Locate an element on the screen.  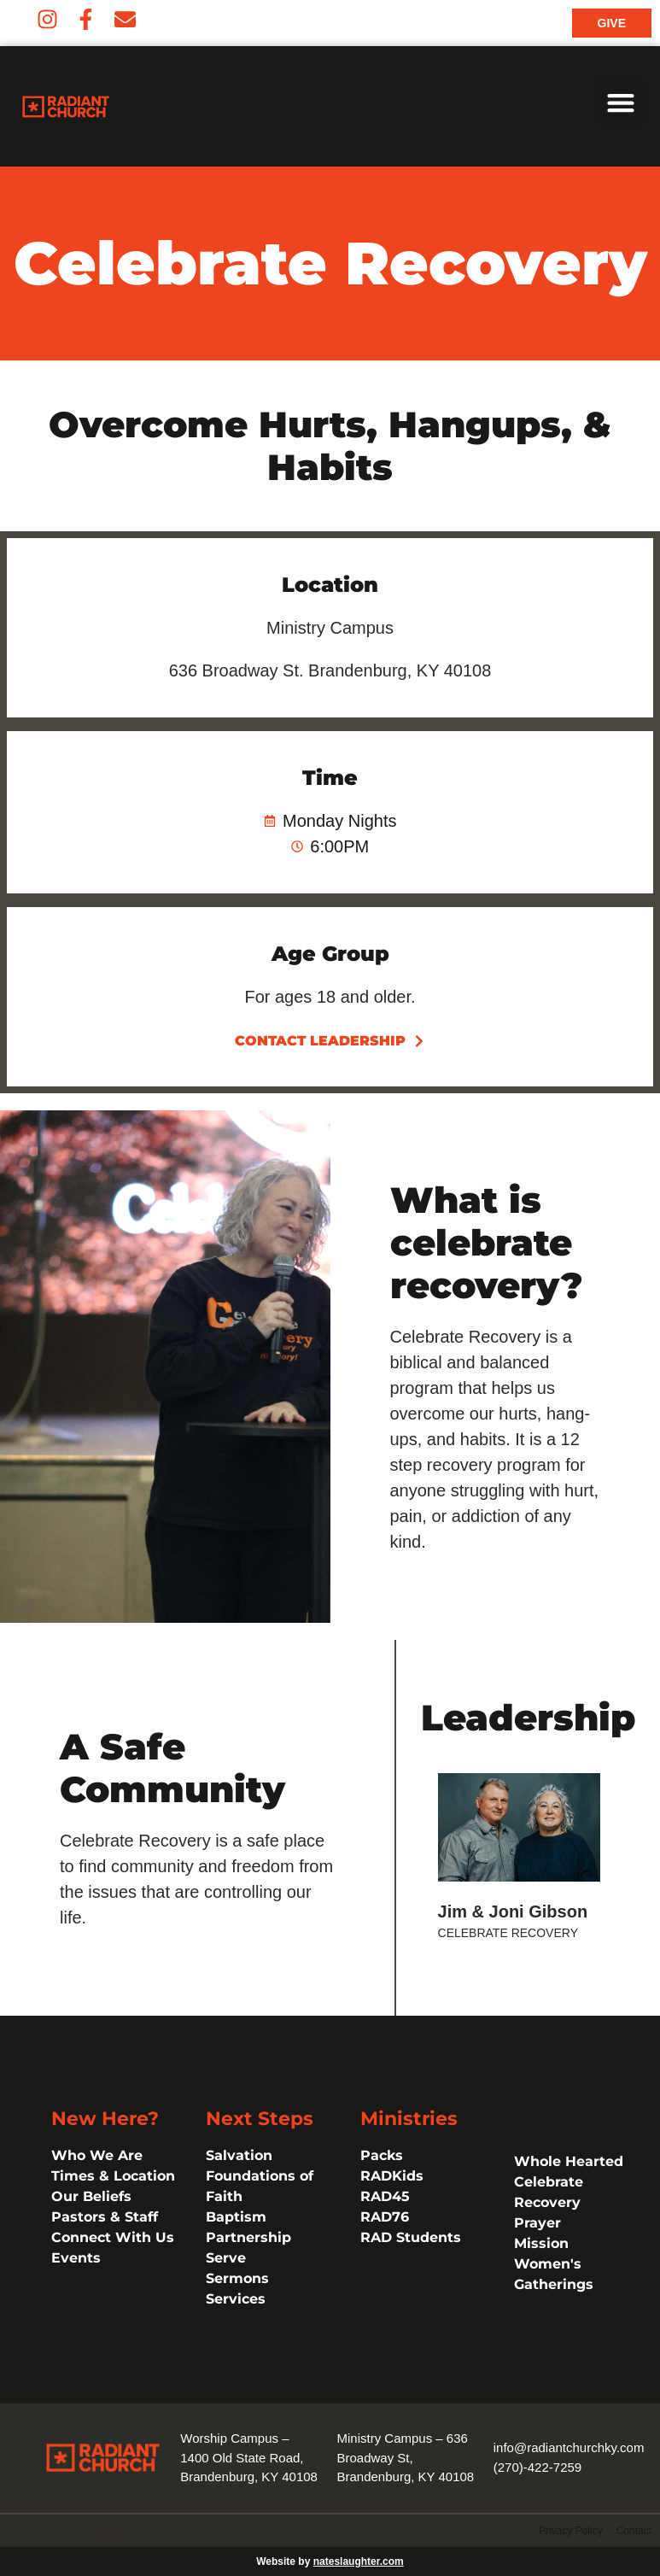
New Here? is located at coordinates (105, 2118).